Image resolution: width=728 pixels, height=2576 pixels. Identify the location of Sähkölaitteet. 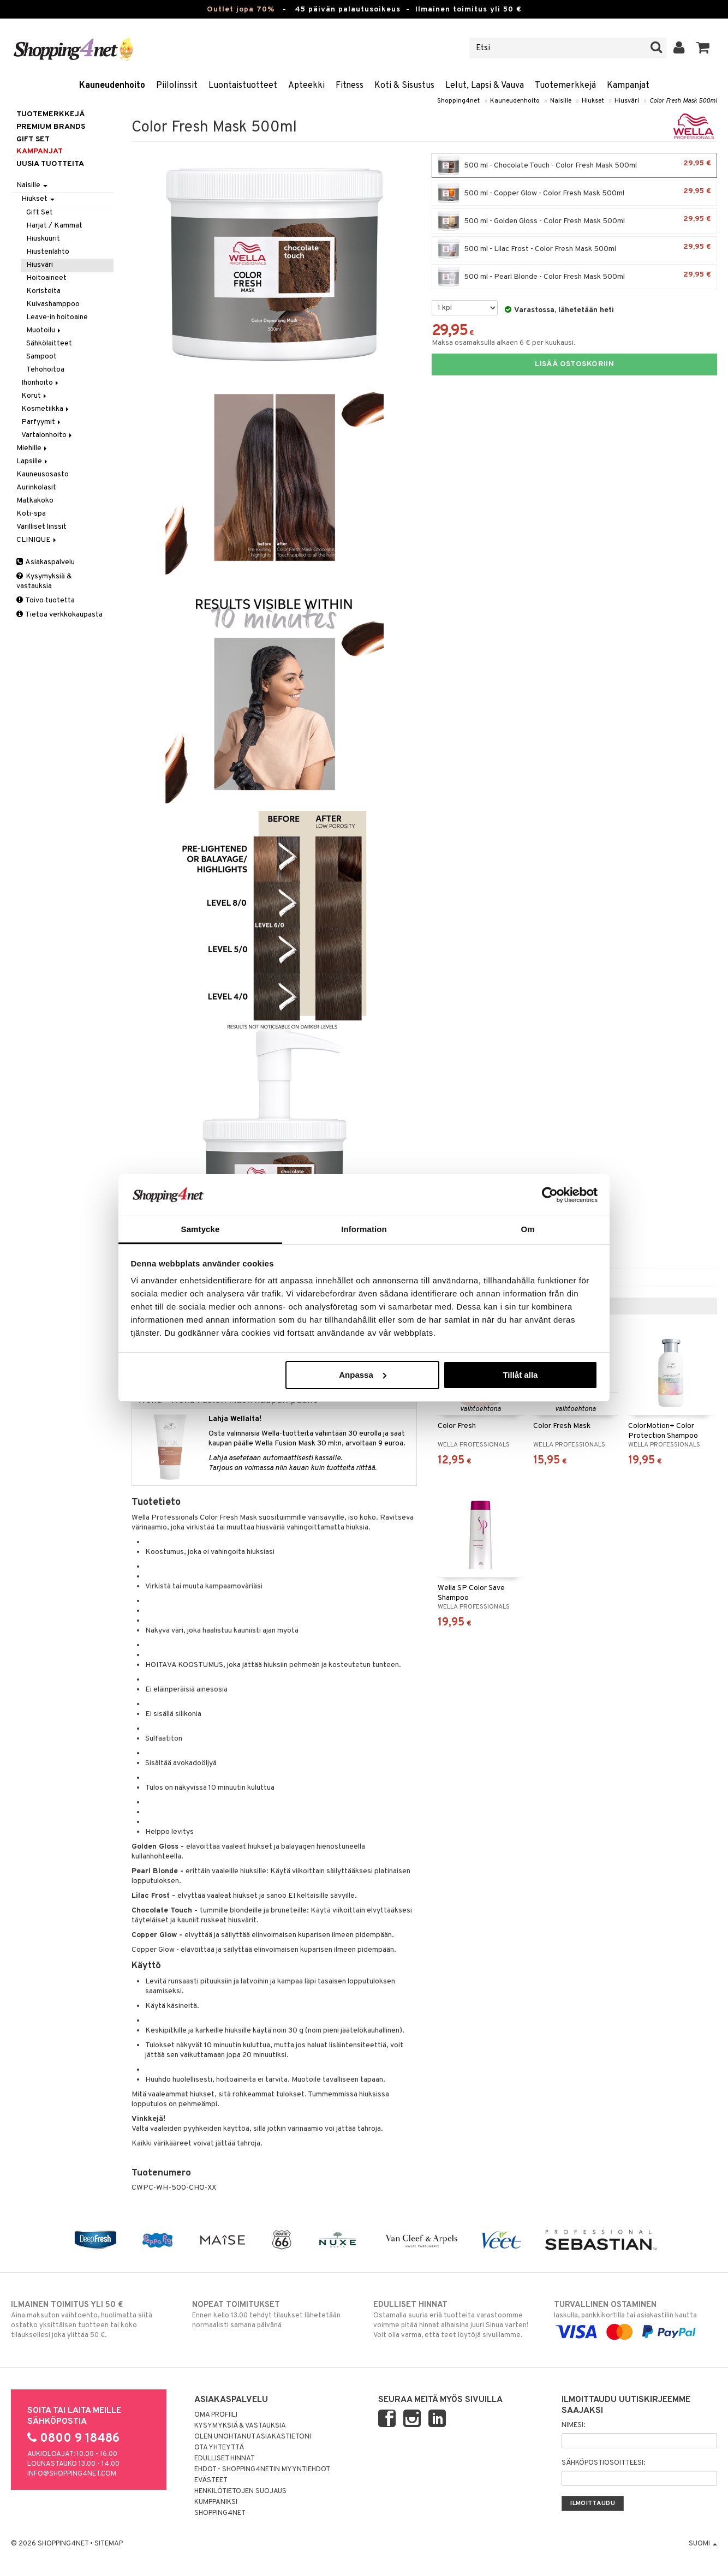
(49, 343).